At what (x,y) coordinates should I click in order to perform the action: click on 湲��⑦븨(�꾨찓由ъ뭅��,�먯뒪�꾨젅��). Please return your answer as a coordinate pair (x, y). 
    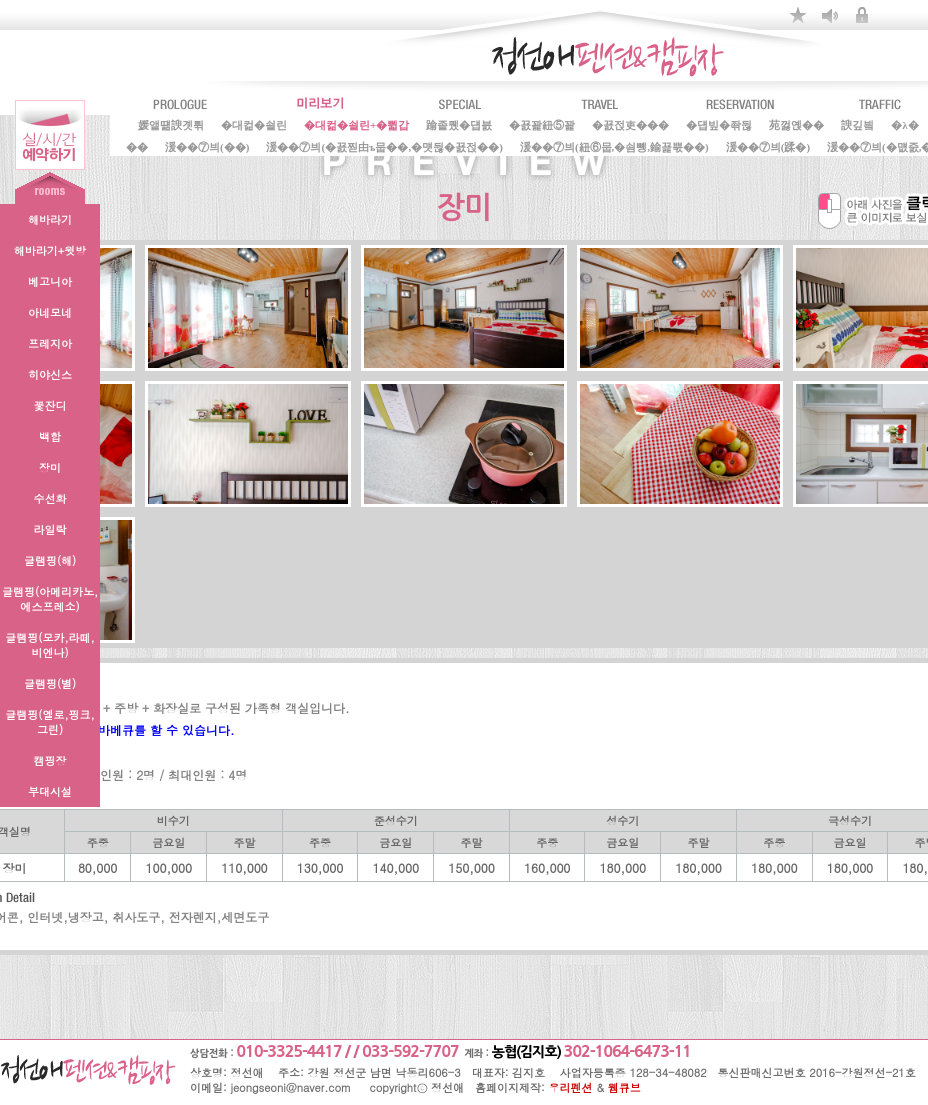
    Looking at the image, I should click on (384, 145).